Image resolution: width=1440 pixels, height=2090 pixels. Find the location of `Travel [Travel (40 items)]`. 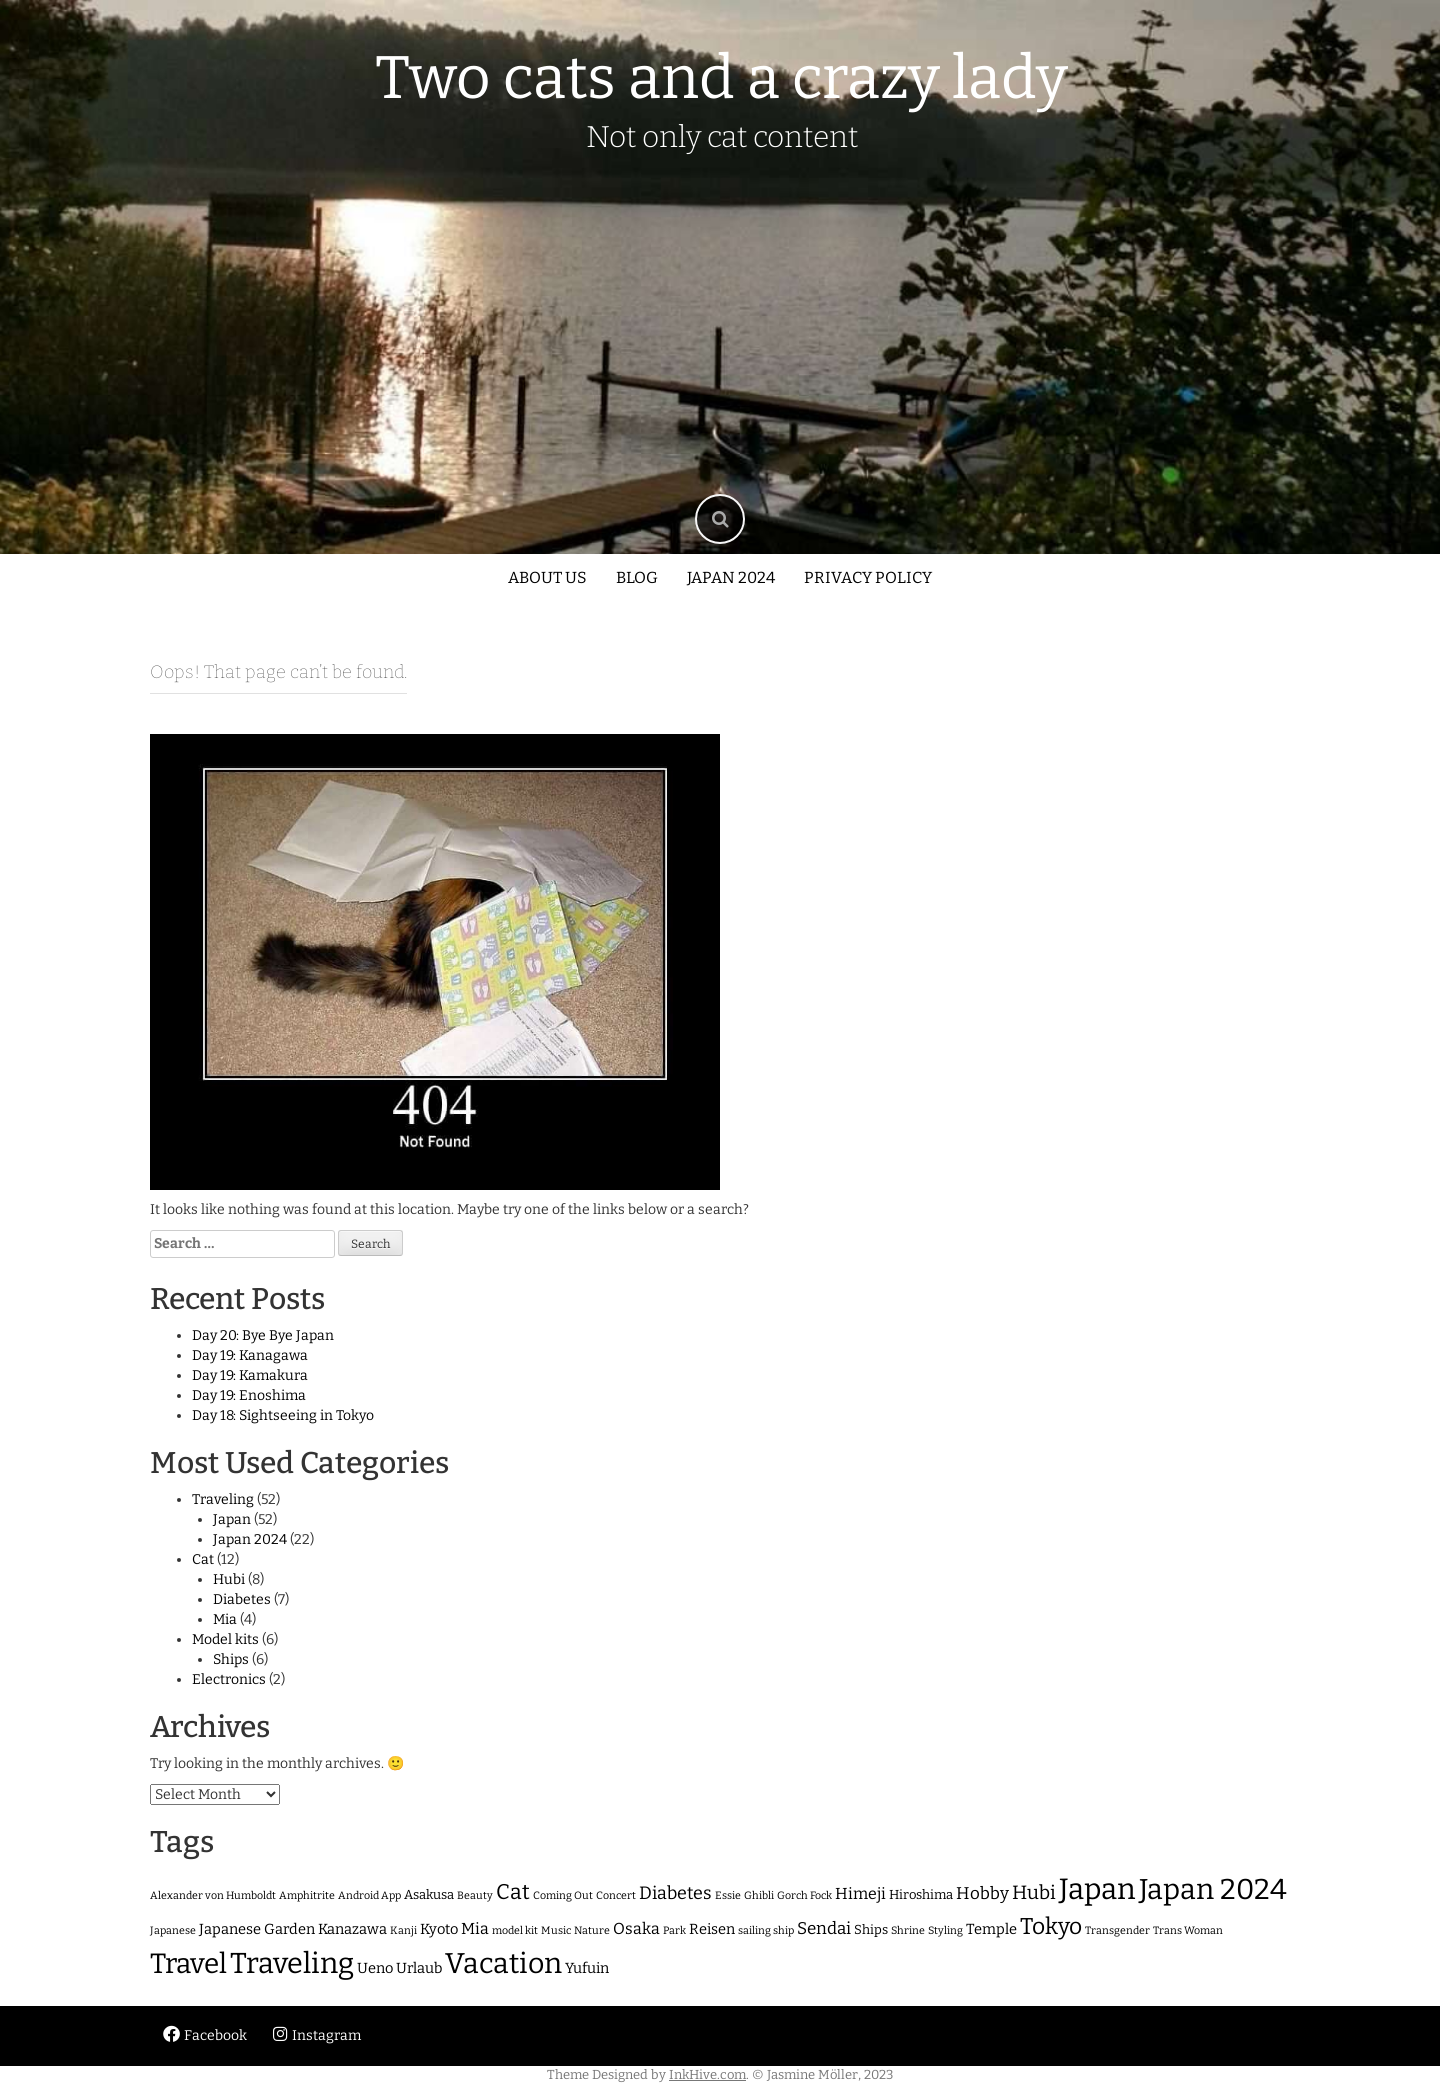

Travel [Travel (40 items)] is located at coordinates (188, 1963).